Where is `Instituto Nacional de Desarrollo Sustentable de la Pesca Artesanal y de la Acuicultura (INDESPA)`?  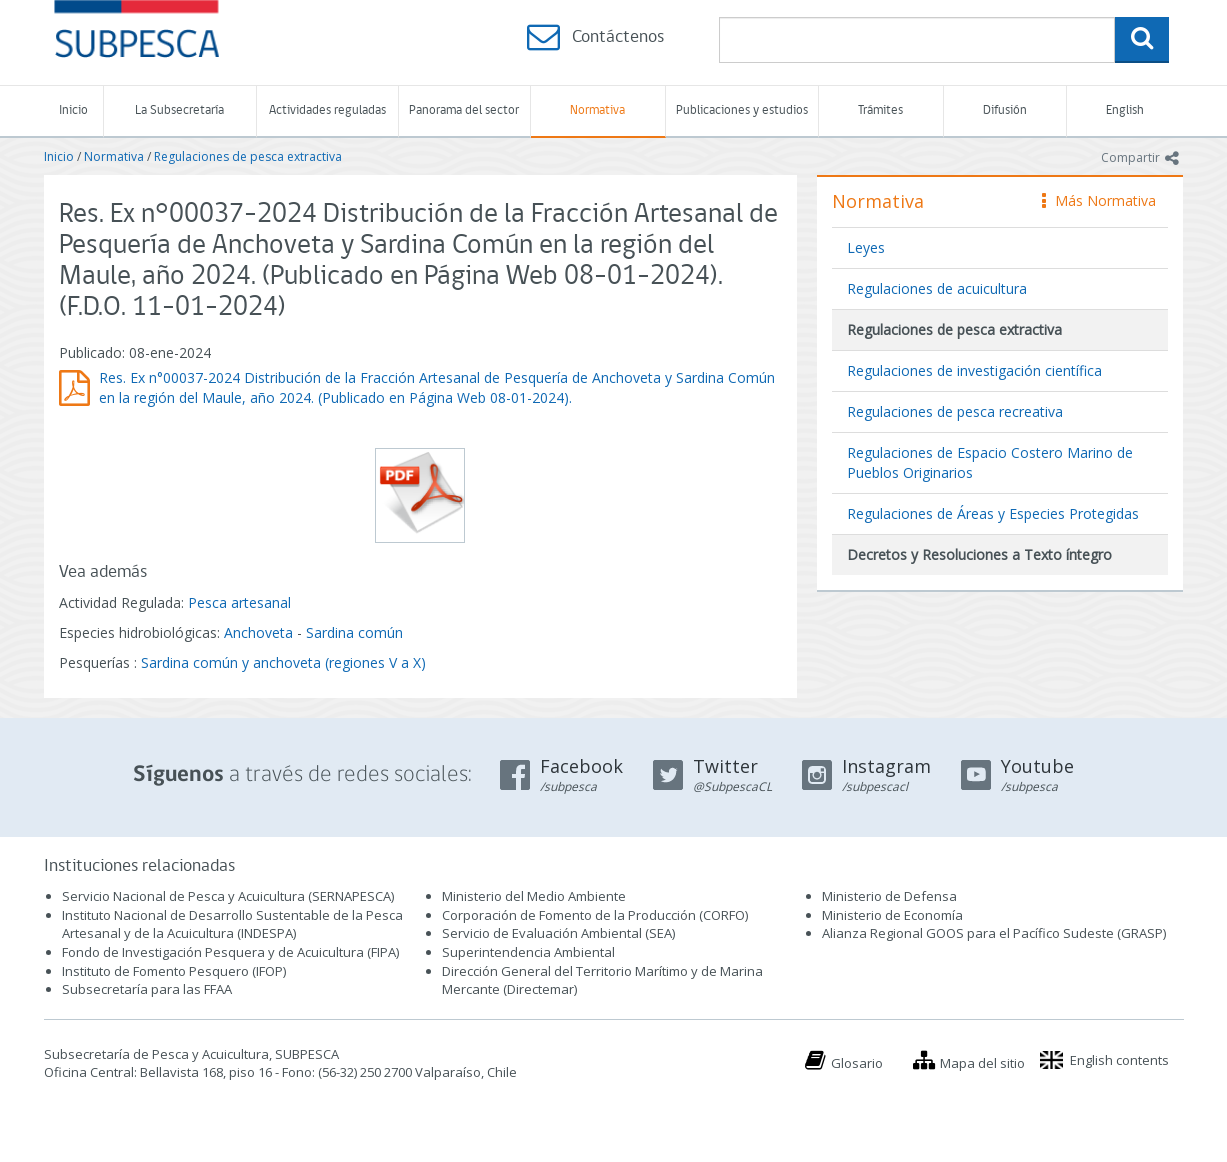
Instituto Nacional de Desarrollo Sustentable de la Pesca Artesanal y de la Acuicultura (INDESPA) is located at coordinates (232, 924).